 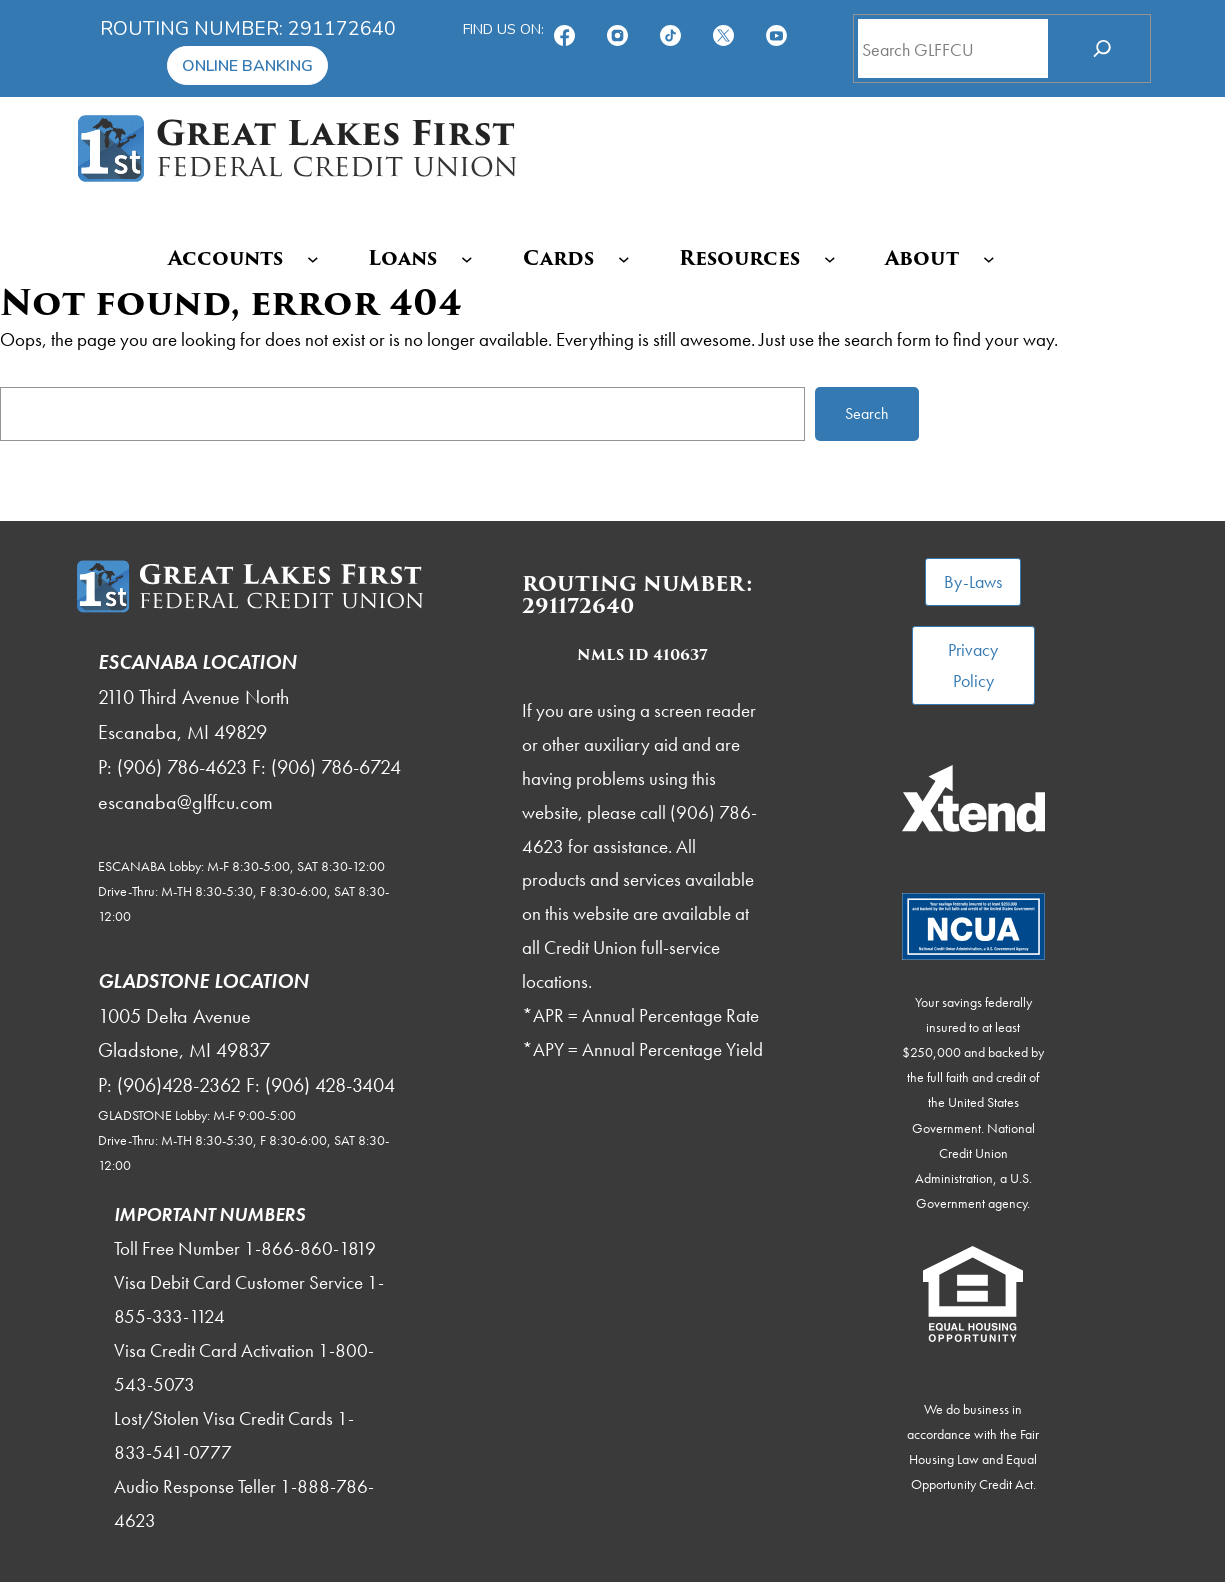 I want to click on Search, so click(x=867, y=413).